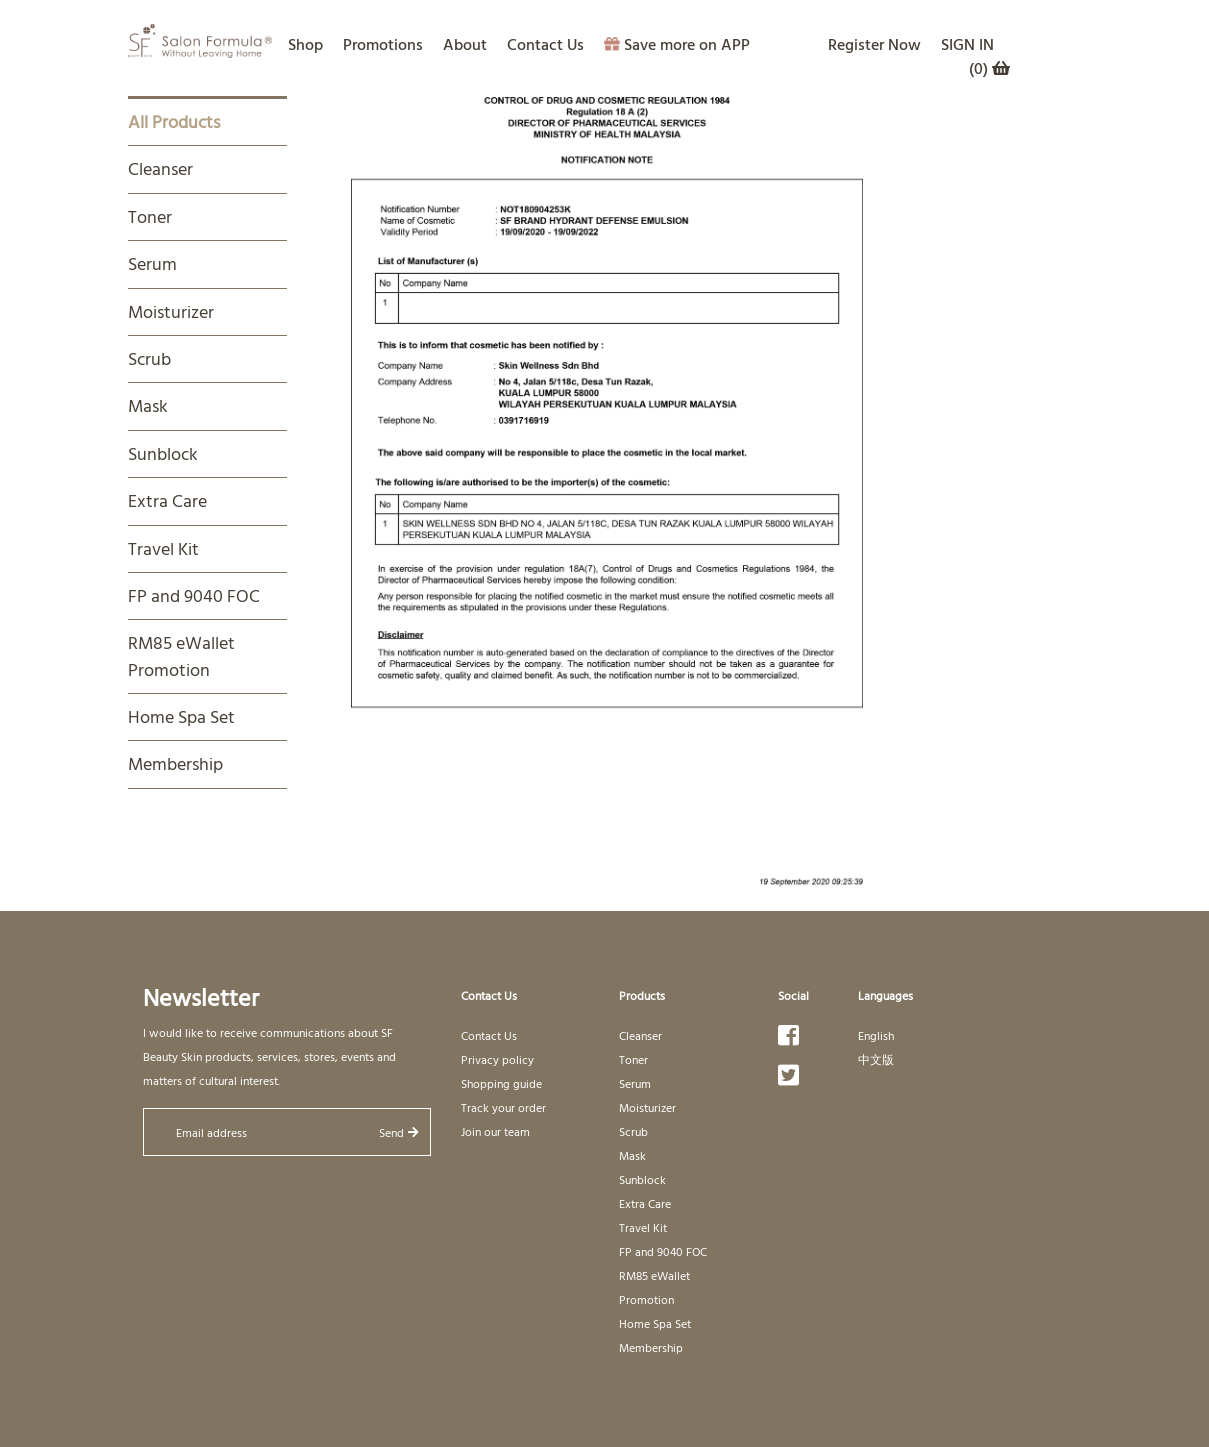  Describe the element at coordinates (163, 453) in the screenshot. I see `Sunblock` at that location.